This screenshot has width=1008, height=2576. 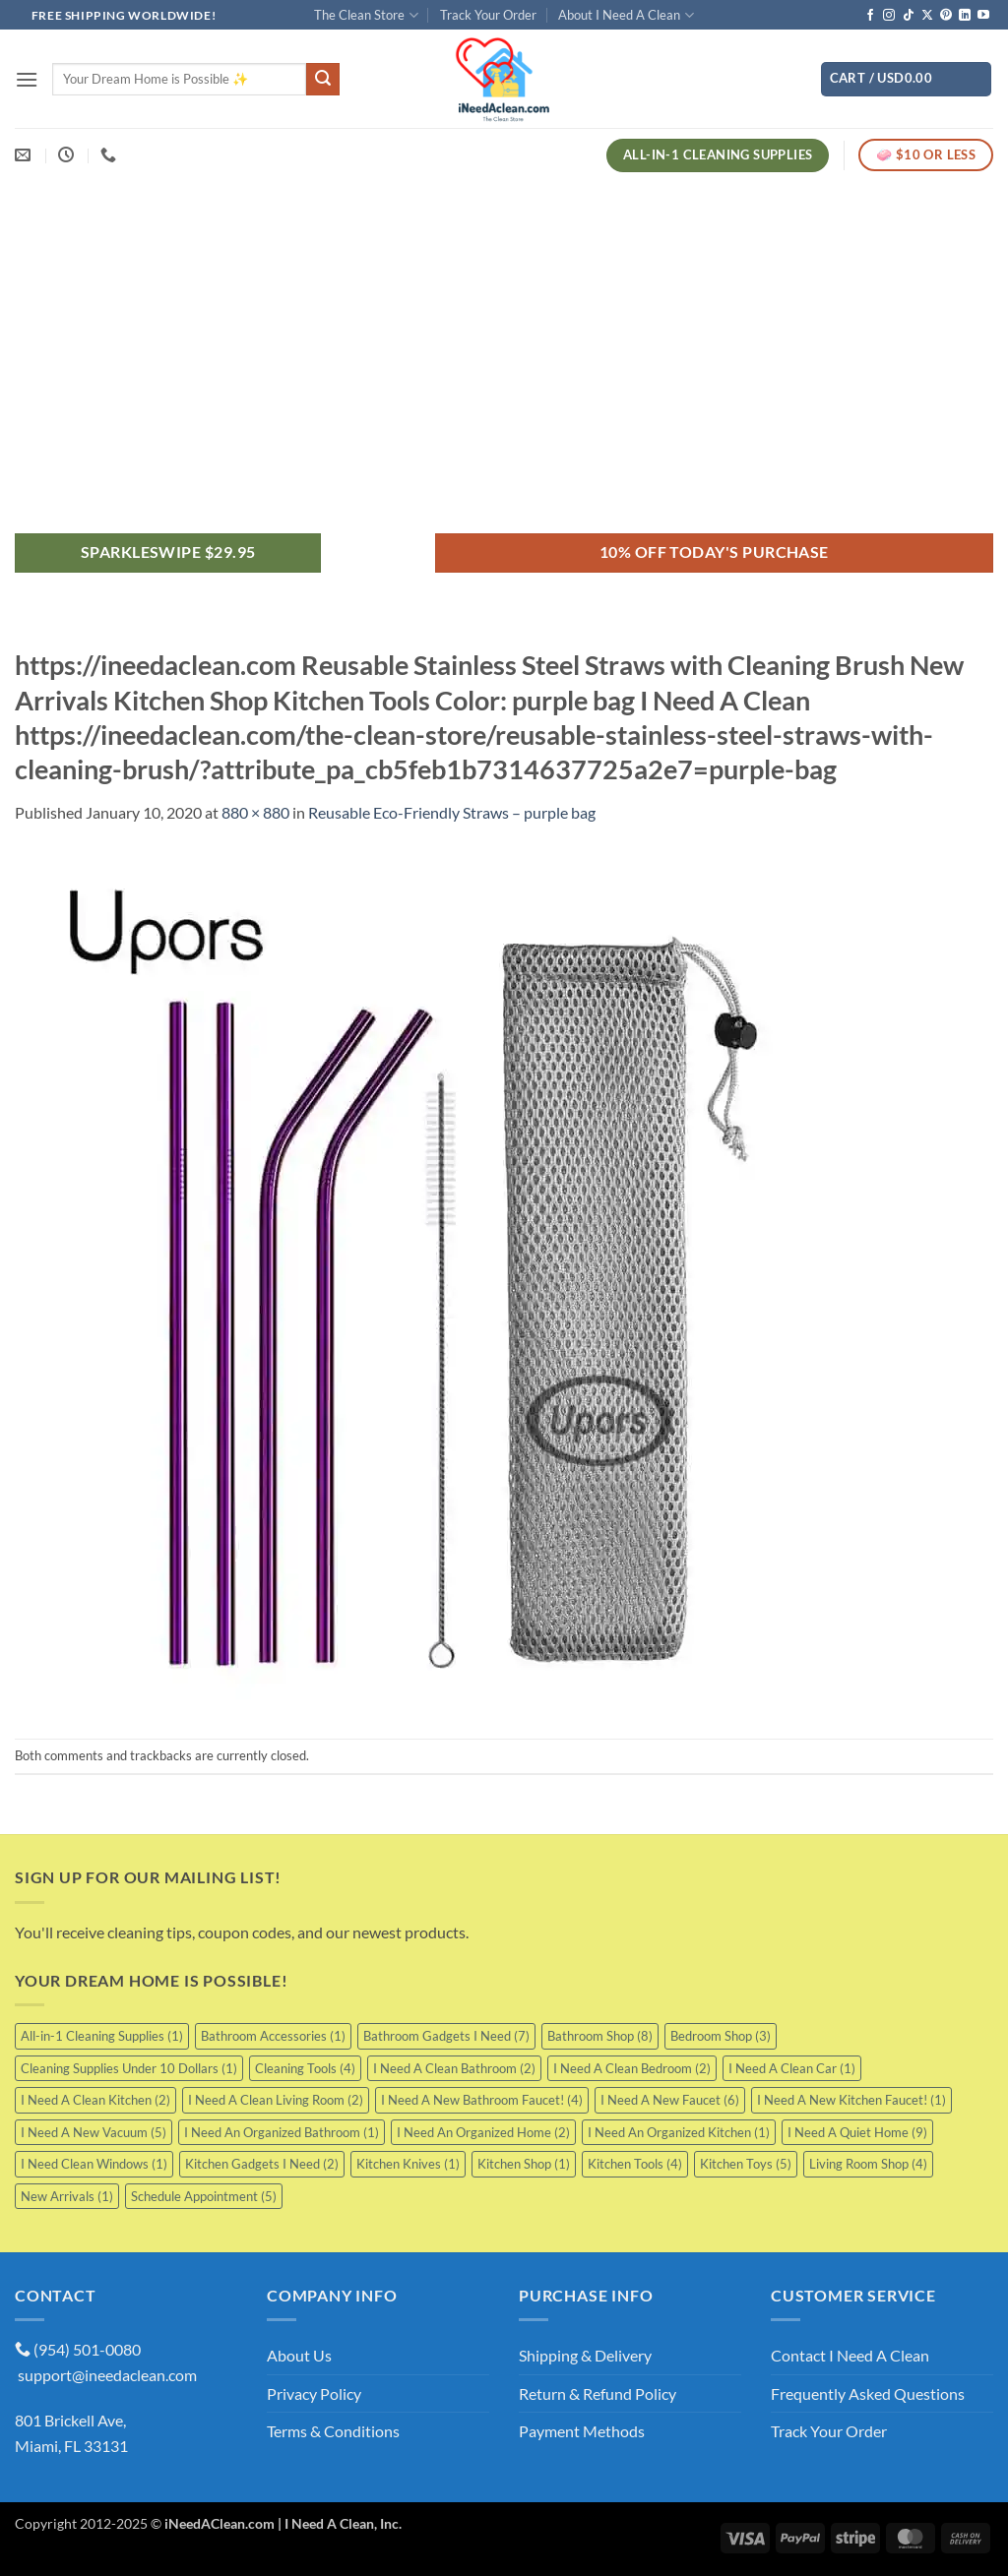 I want to click on Schedule Appointment [Schedule Appointment (5 items)], so click(x=204, y=2196).